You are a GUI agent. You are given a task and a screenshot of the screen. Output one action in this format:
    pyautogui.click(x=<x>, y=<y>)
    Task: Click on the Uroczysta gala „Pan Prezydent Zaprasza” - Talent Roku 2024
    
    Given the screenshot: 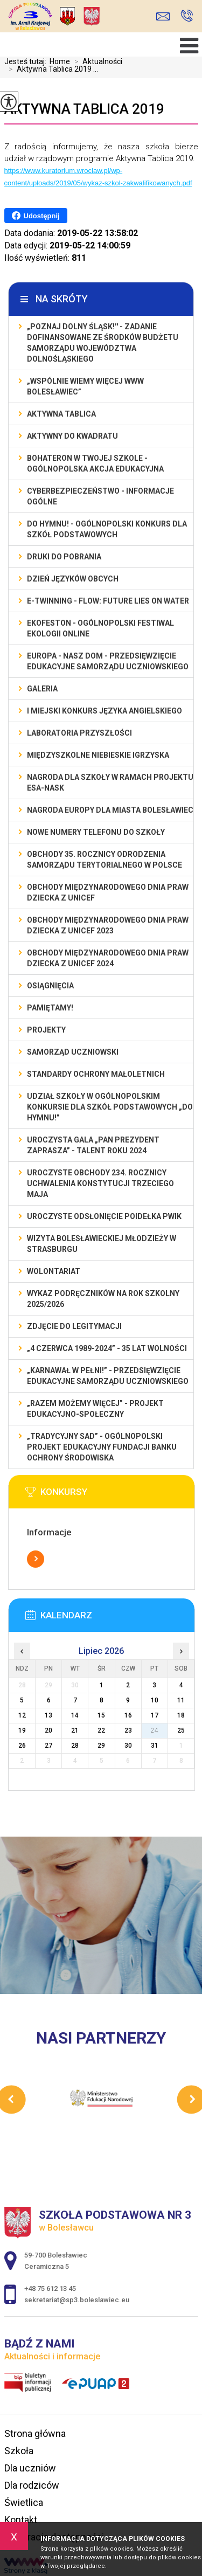 What is the action you would take?
    pyautogui.click(x=93, y=1145)
    